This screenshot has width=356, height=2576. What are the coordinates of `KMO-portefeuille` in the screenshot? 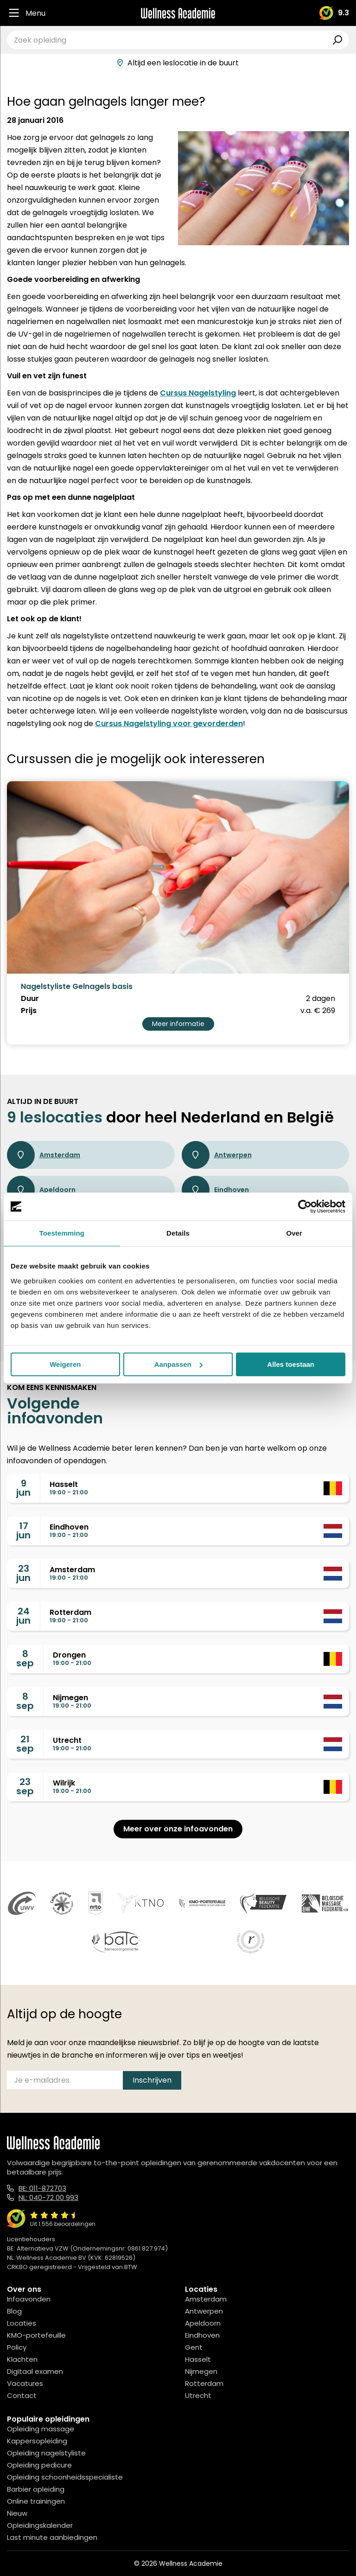 It's located at (36, 2335).